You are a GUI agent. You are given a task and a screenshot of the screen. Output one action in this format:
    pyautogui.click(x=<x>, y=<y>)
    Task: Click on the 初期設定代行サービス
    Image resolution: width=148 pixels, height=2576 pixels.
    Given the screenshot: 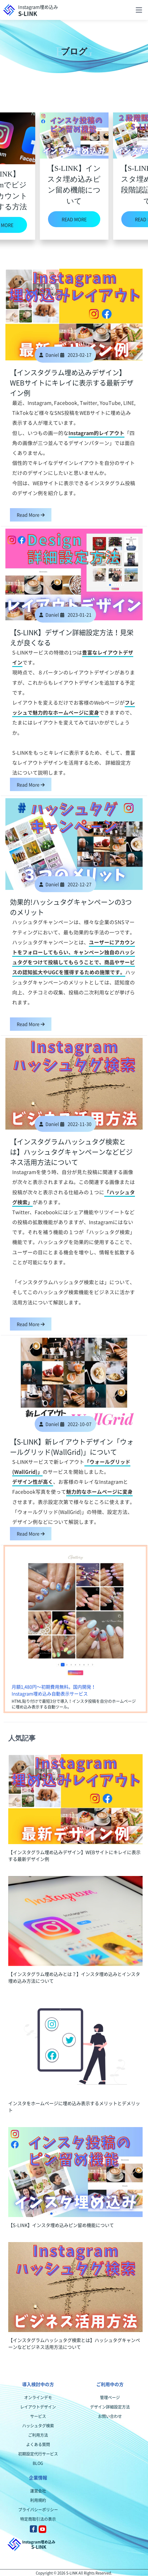 What is the action you would take?
    pyautogui.click(x=38, y=2453)
    